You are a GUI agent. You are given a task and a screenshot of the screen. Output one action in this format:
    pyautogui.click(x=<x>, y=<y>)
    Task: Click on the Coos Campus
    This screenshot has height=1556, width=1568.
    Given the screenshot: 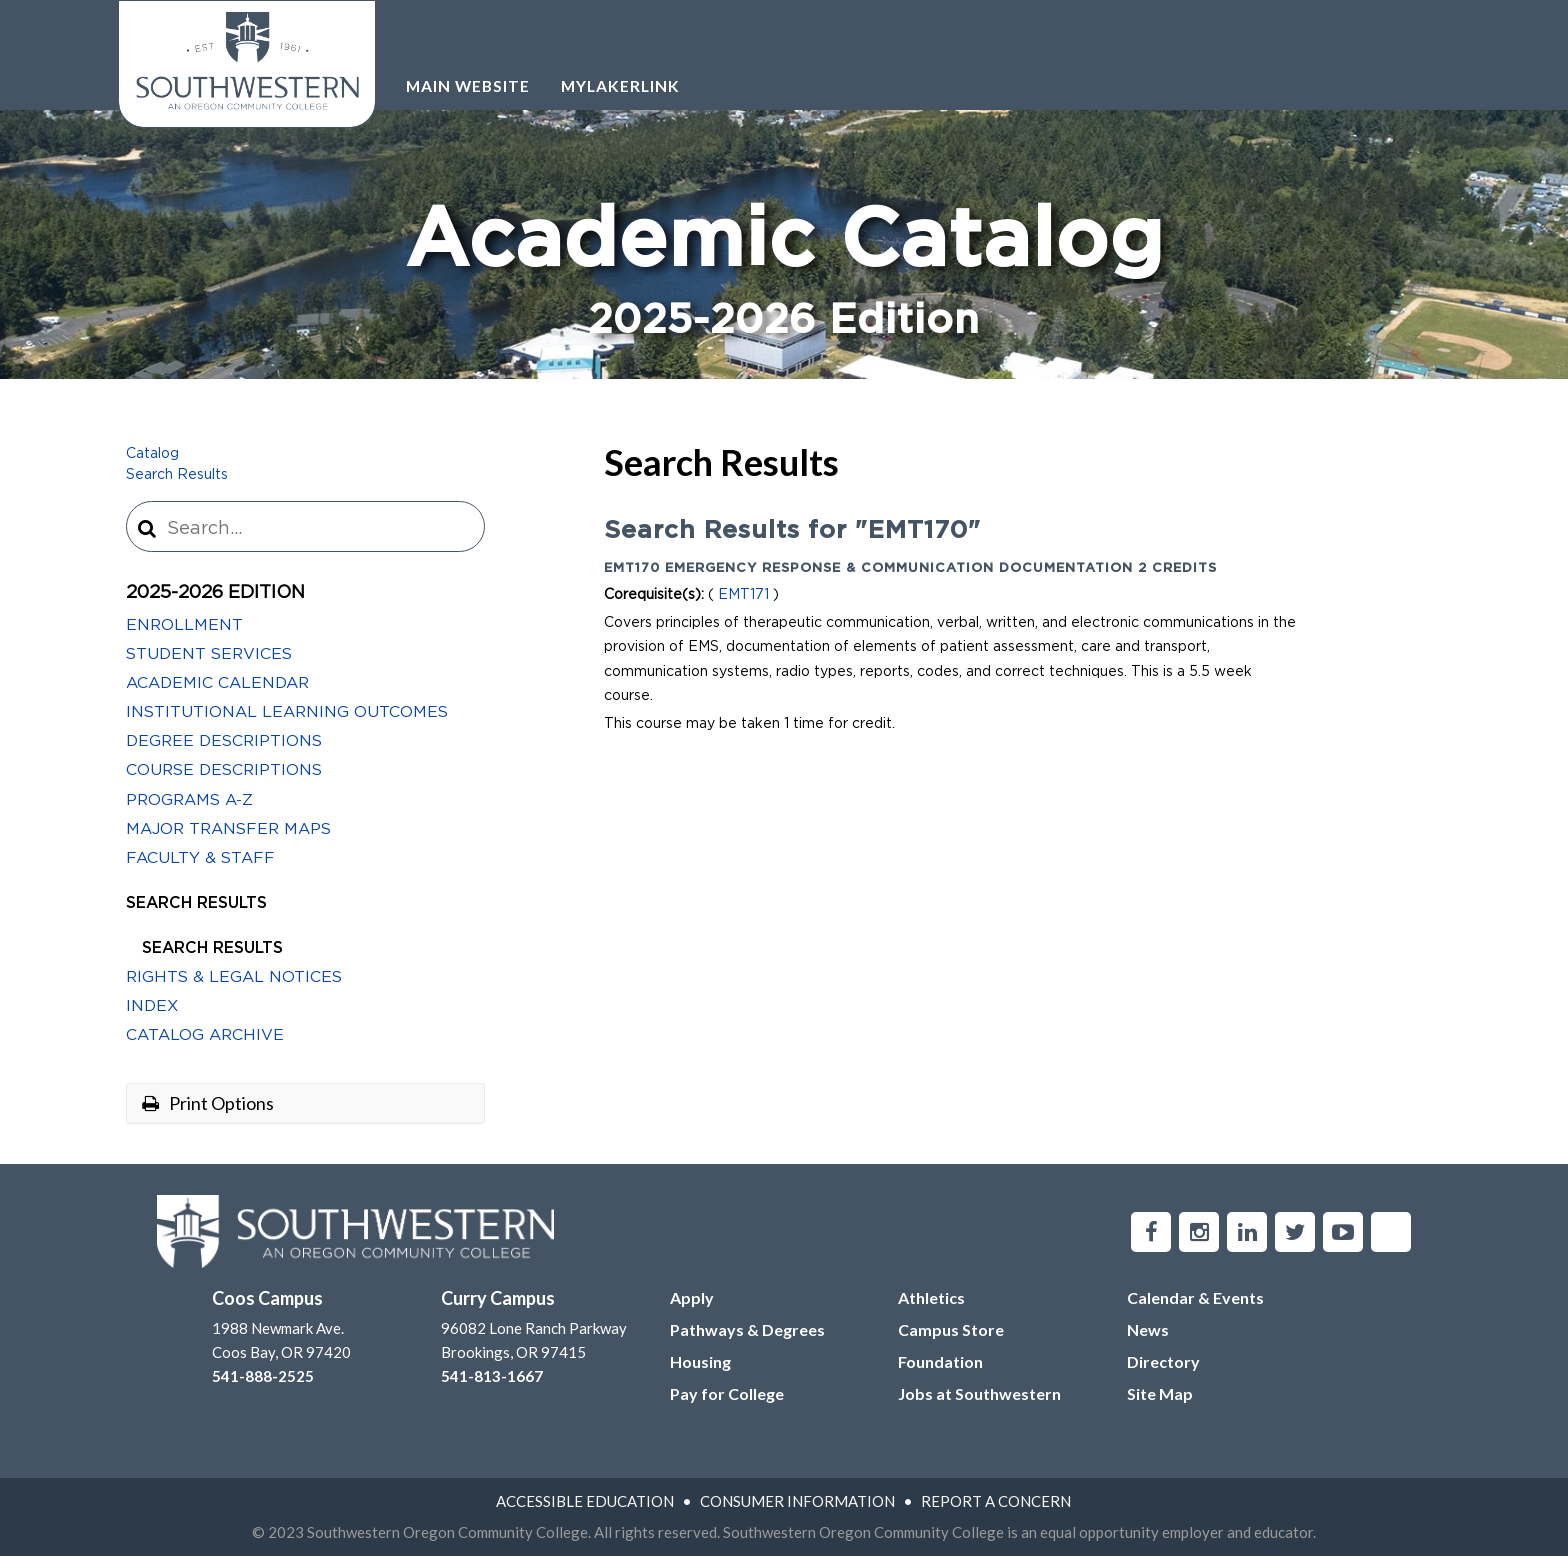 What is the action you would take?
    pyautogui.click(x=267, y=1298)
    